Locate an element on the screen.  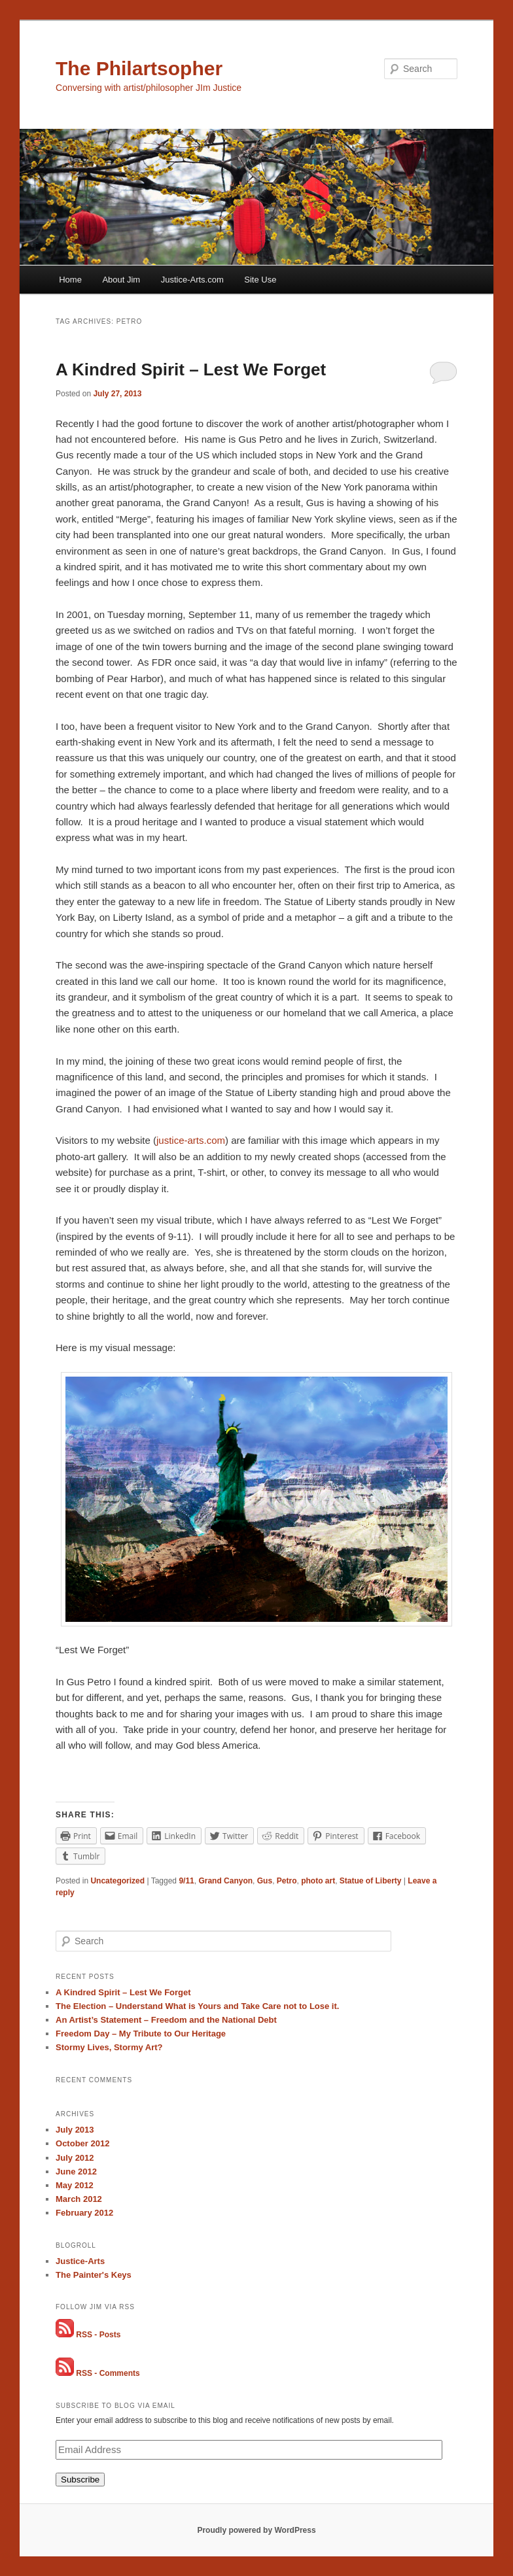
July 2012 is located at coordinates (75, 2158).